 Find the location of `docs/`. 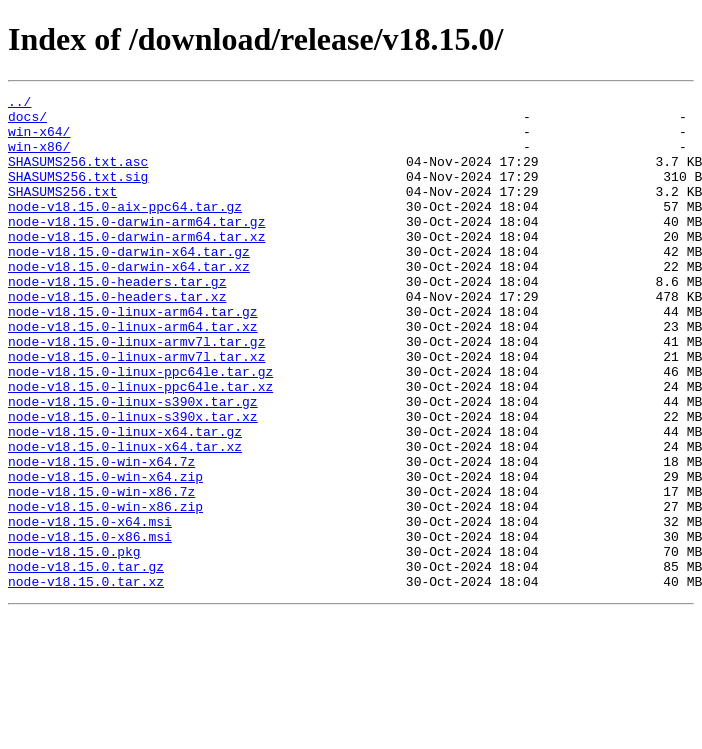

docs/ is located at coordinates (27, 122).